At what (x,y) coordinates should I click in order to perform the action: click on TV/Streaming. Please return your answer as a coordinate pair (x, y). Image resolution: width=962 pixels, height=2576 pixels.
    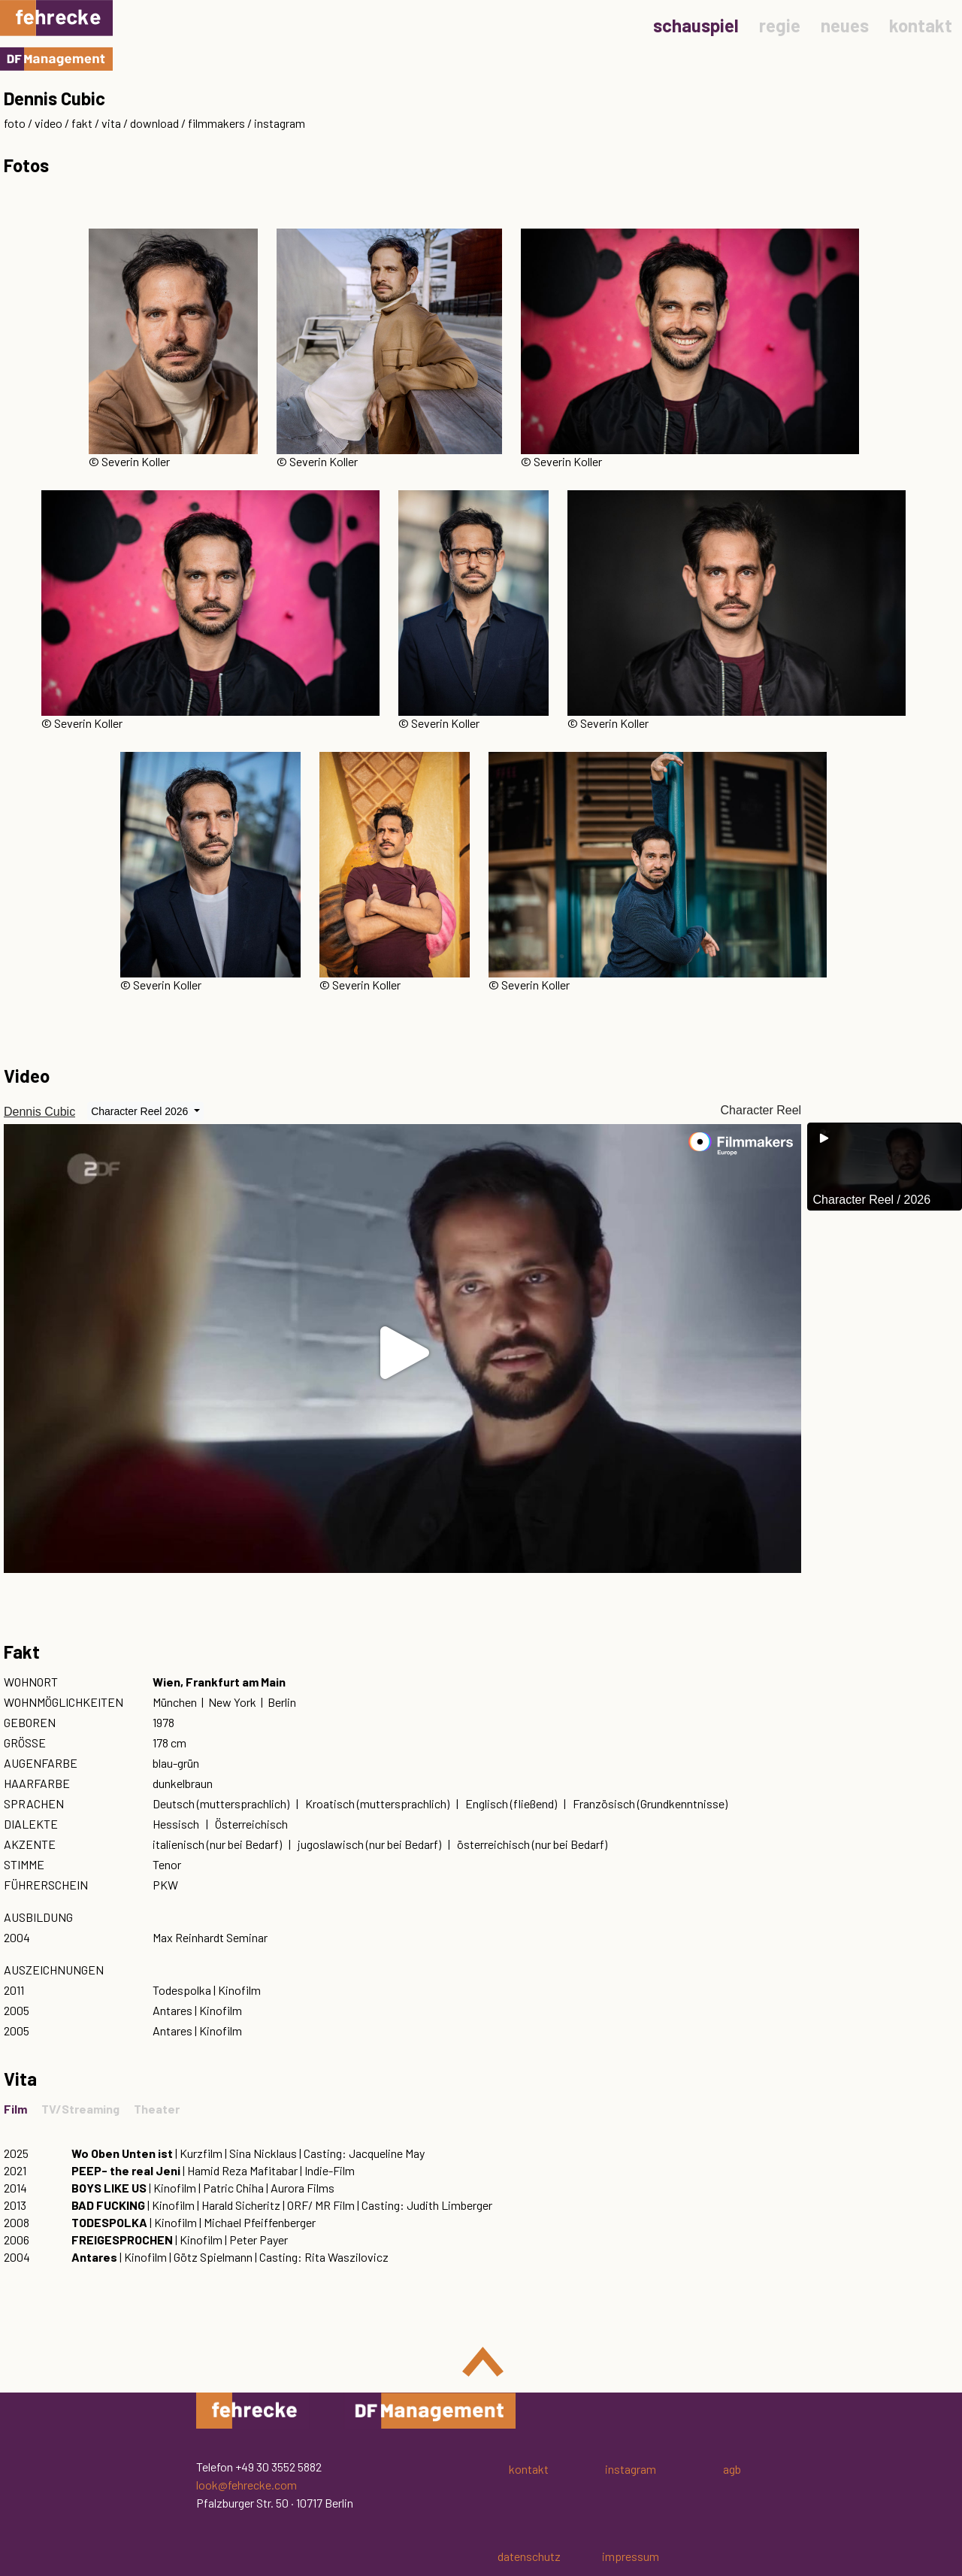
    Looking at the image, I should click on (80, 2109).